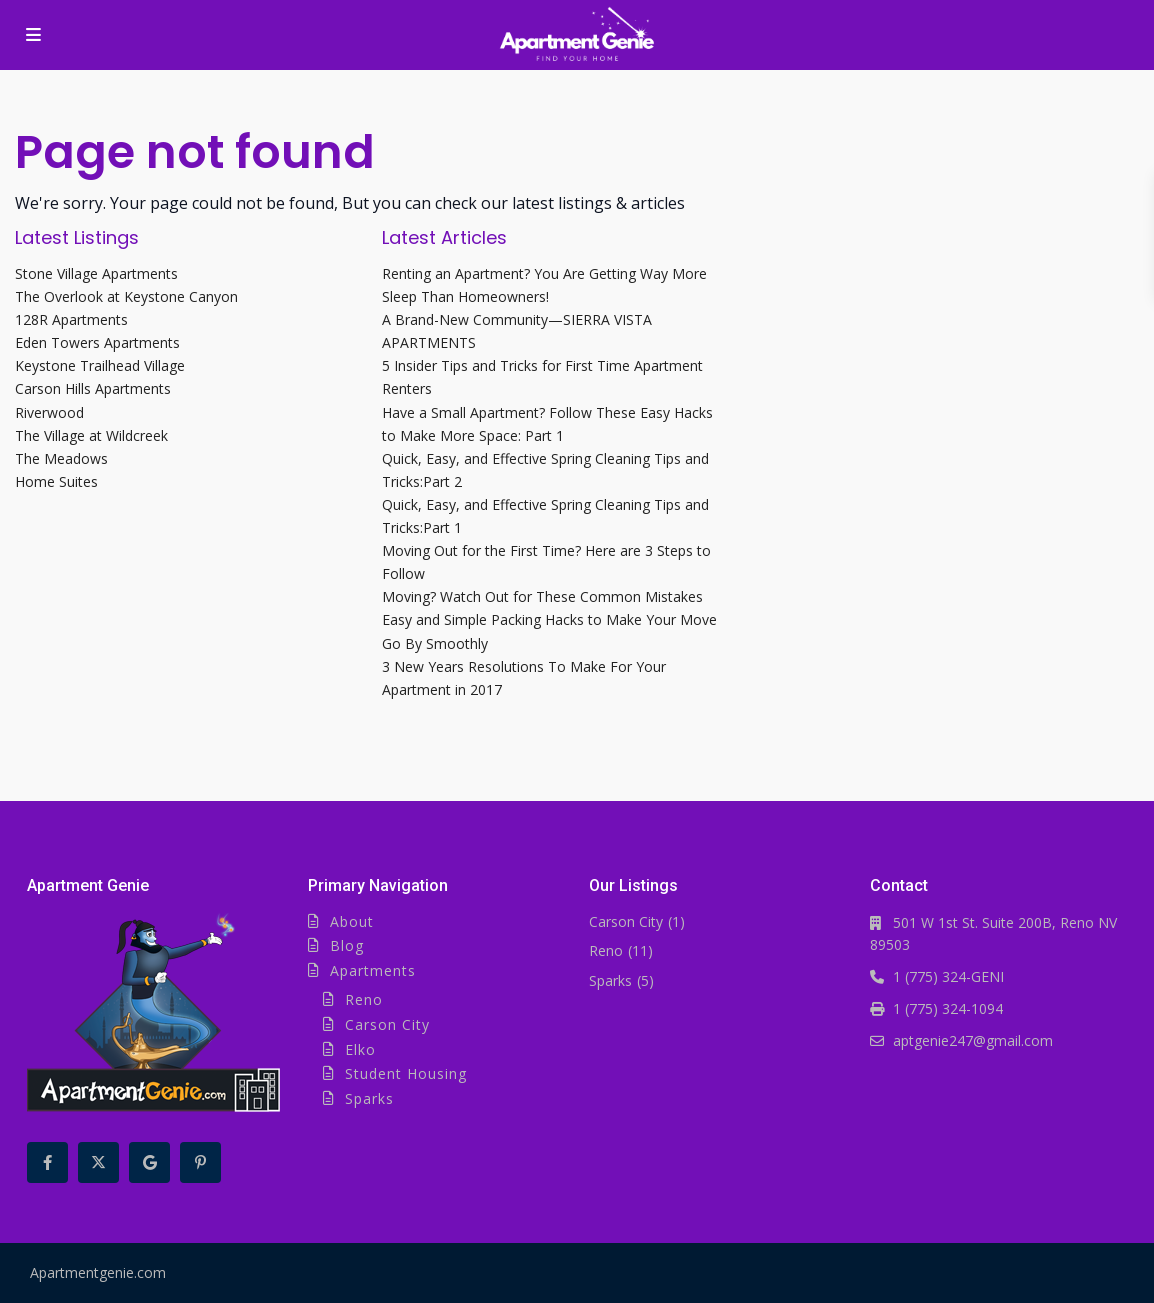 The width and height of the screenshot is (1154, 1303). I want to click on Carson Hills Apartments, so click(93, 388).